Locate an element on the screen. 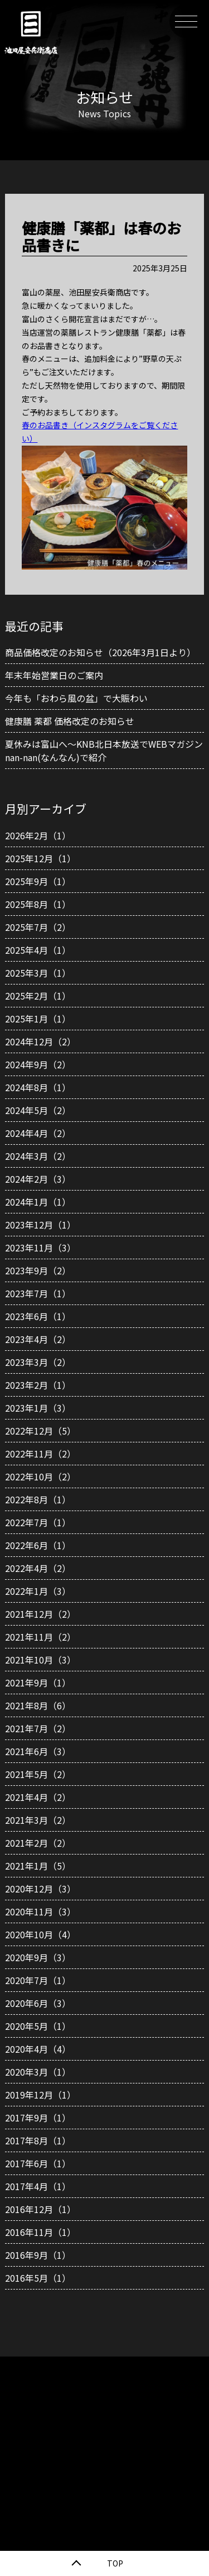 The height and width of the screenshot is (2576, 209). 2017年4月（1） is located at coordinates (38, 2186).